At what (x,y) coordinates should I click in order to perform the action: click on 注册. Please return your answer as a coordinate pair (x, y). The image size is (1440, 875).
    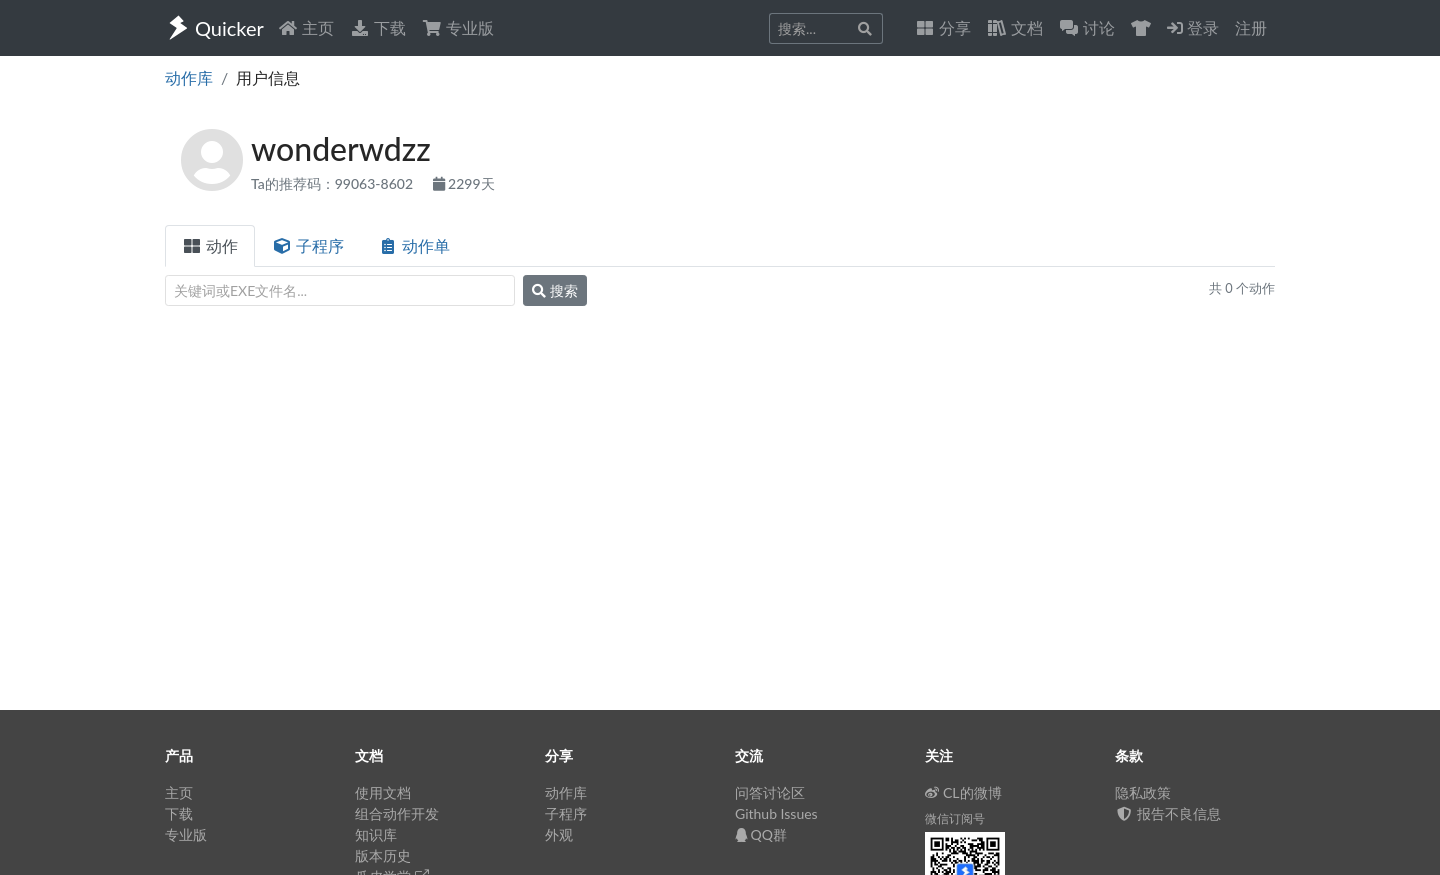
    Looking at the image, I should click on (1251, 27).